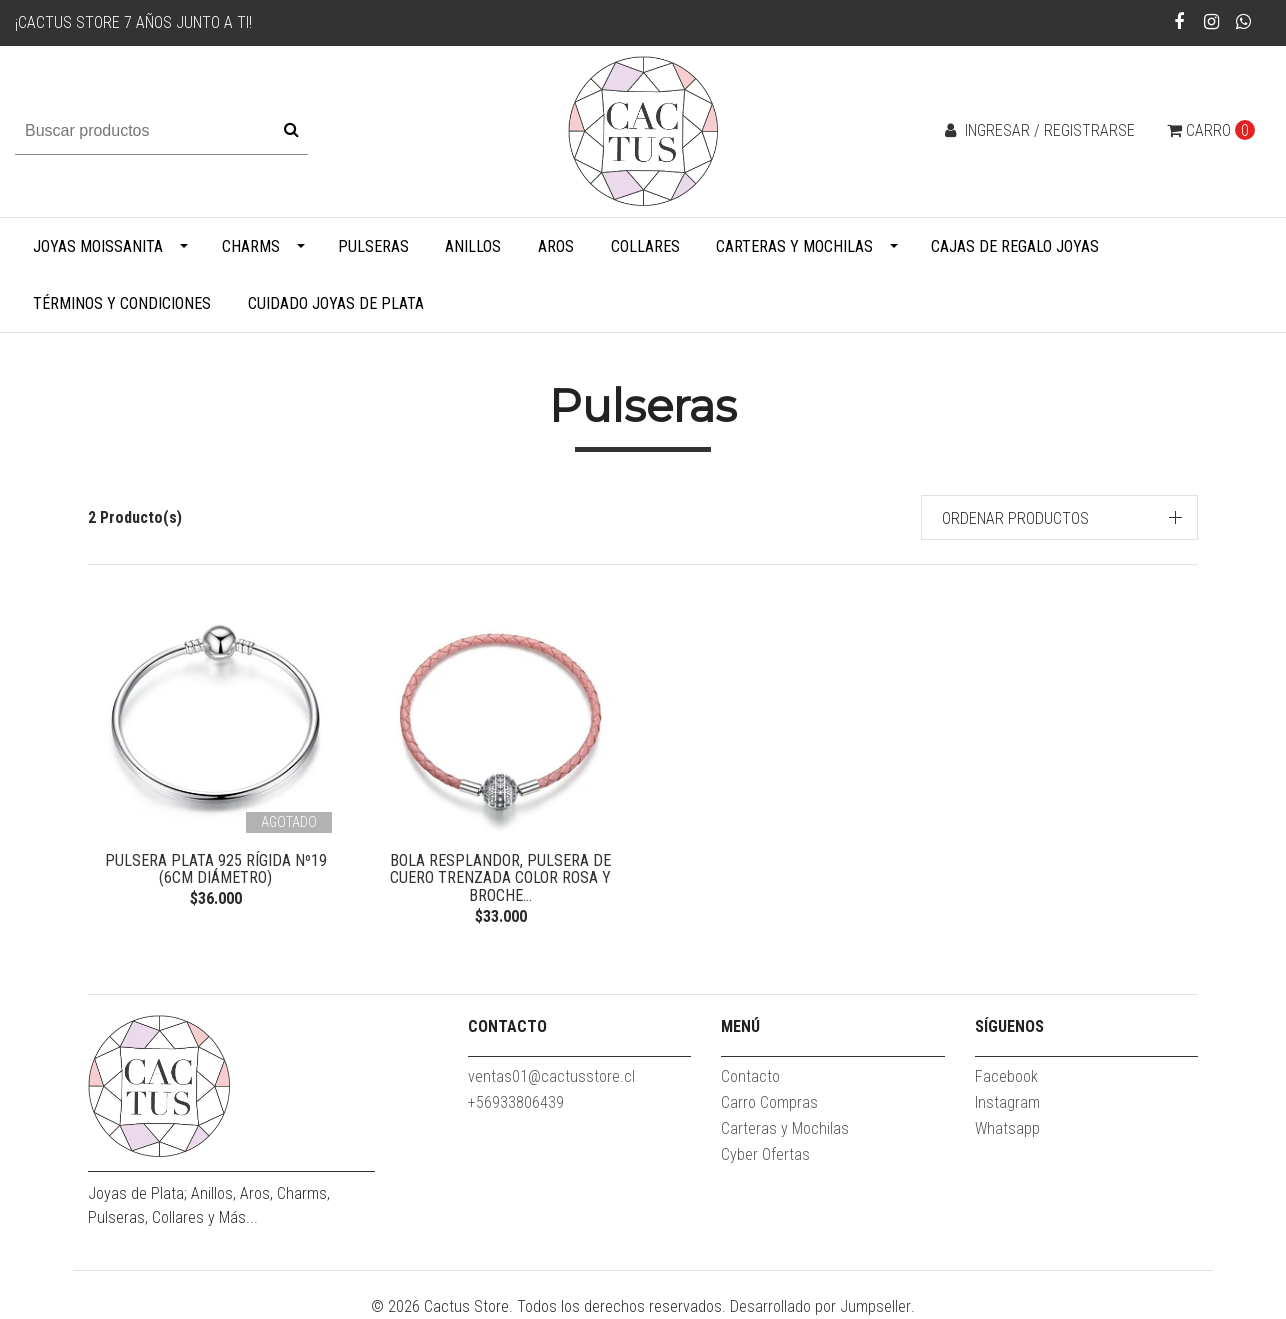 Image resolution: width=1286 pixels, height=1319 pixels. Describe the element at coordinates (1060, 517) in the screenshot. I see `[button]` at that location.